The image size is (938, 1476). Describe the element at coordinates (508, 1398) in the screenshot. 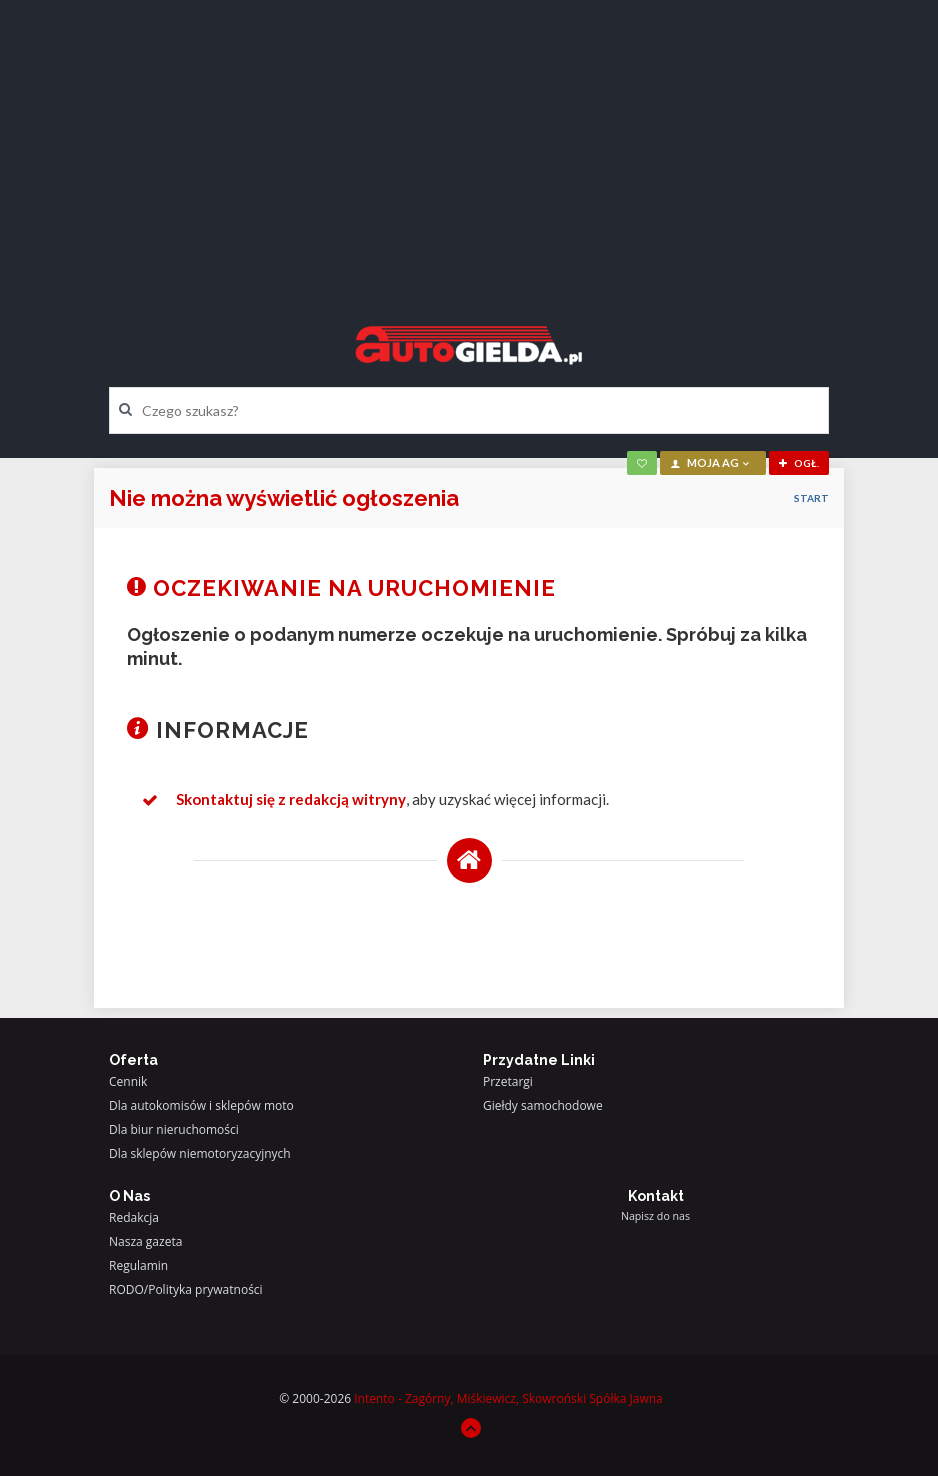

I see `Intento - Zagórny, Miśkiewicz, Skowroński Spółka Jawna` at that location.